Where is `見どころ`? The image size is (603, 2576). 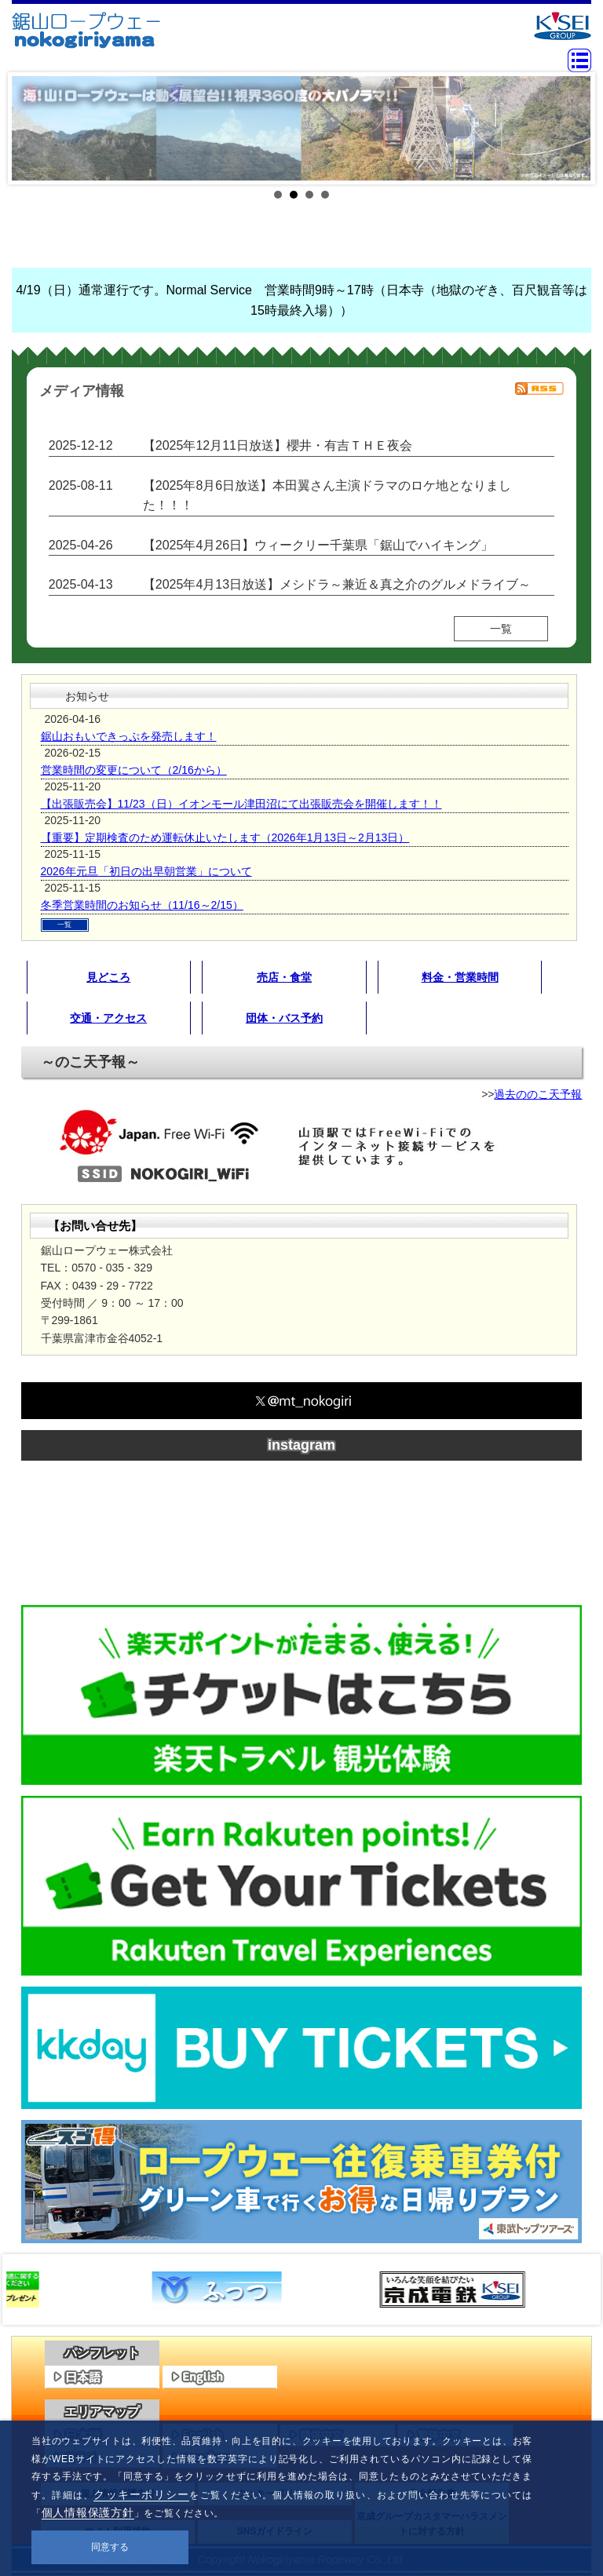 見どころ is located at coordinates (108, 977).